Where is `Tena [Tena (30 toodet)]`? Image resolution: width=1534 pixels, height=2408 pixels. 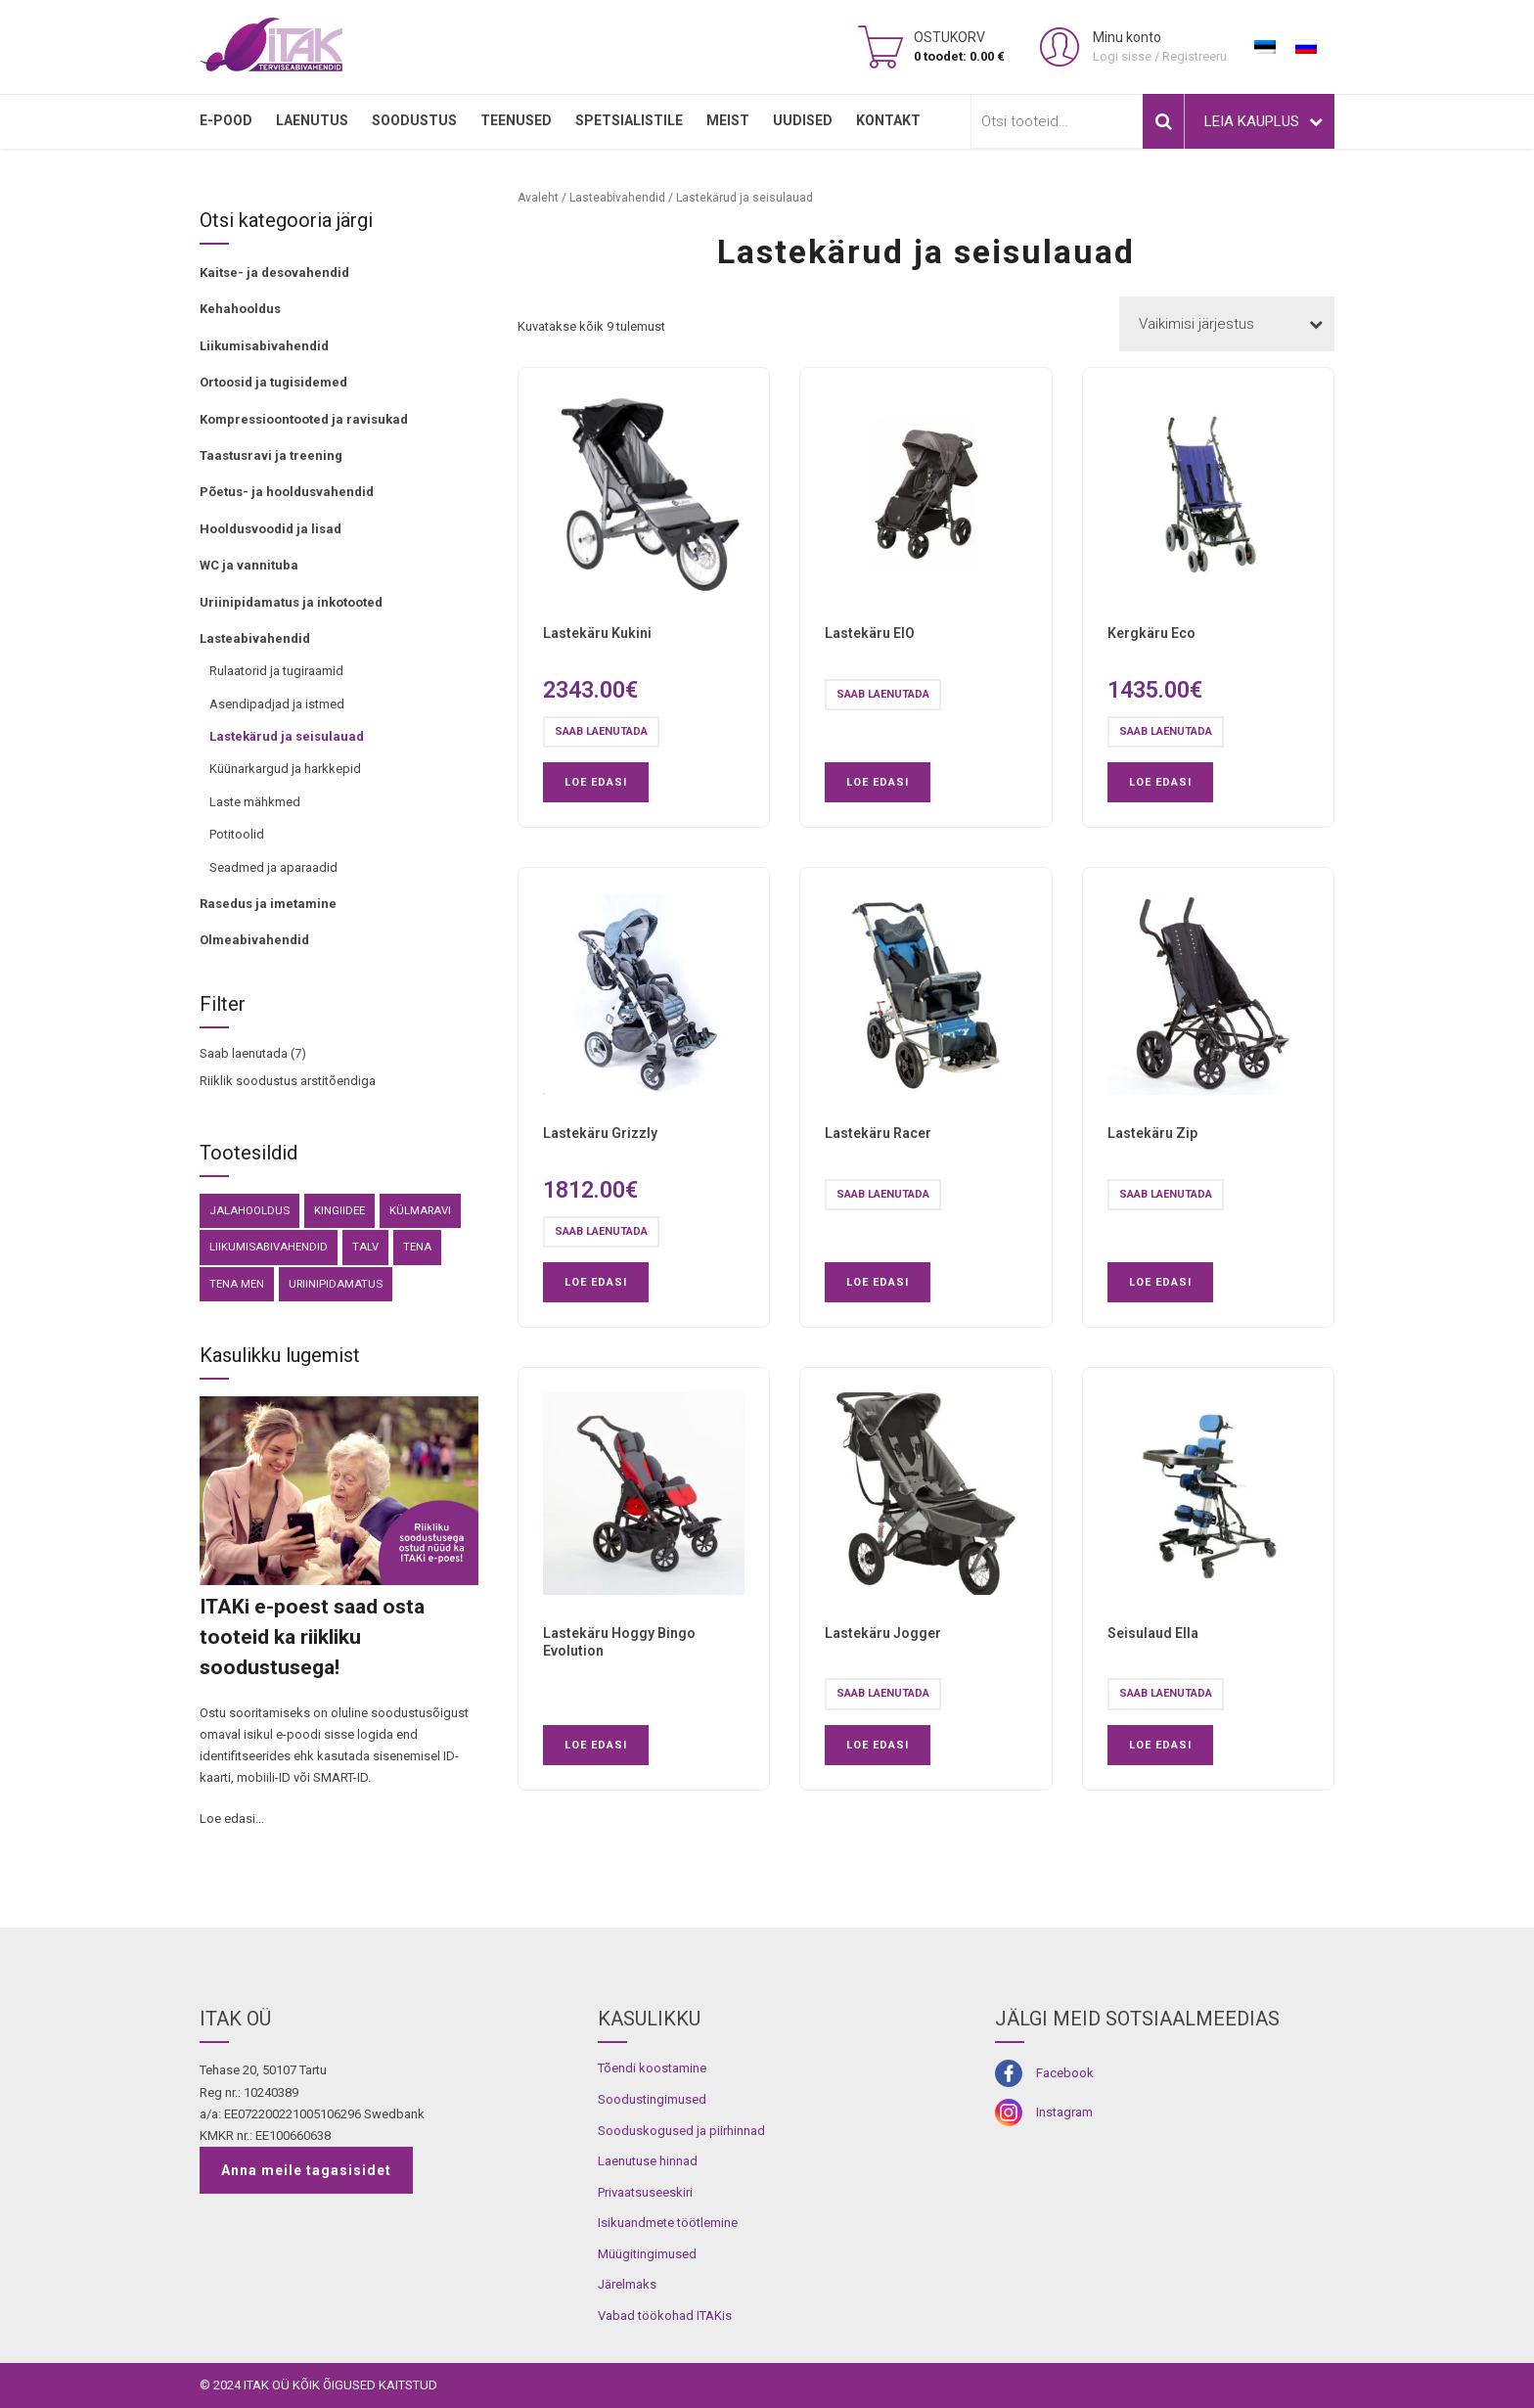
Tena [Tena (30 toodet)] is located at coordinates (417, 1246).